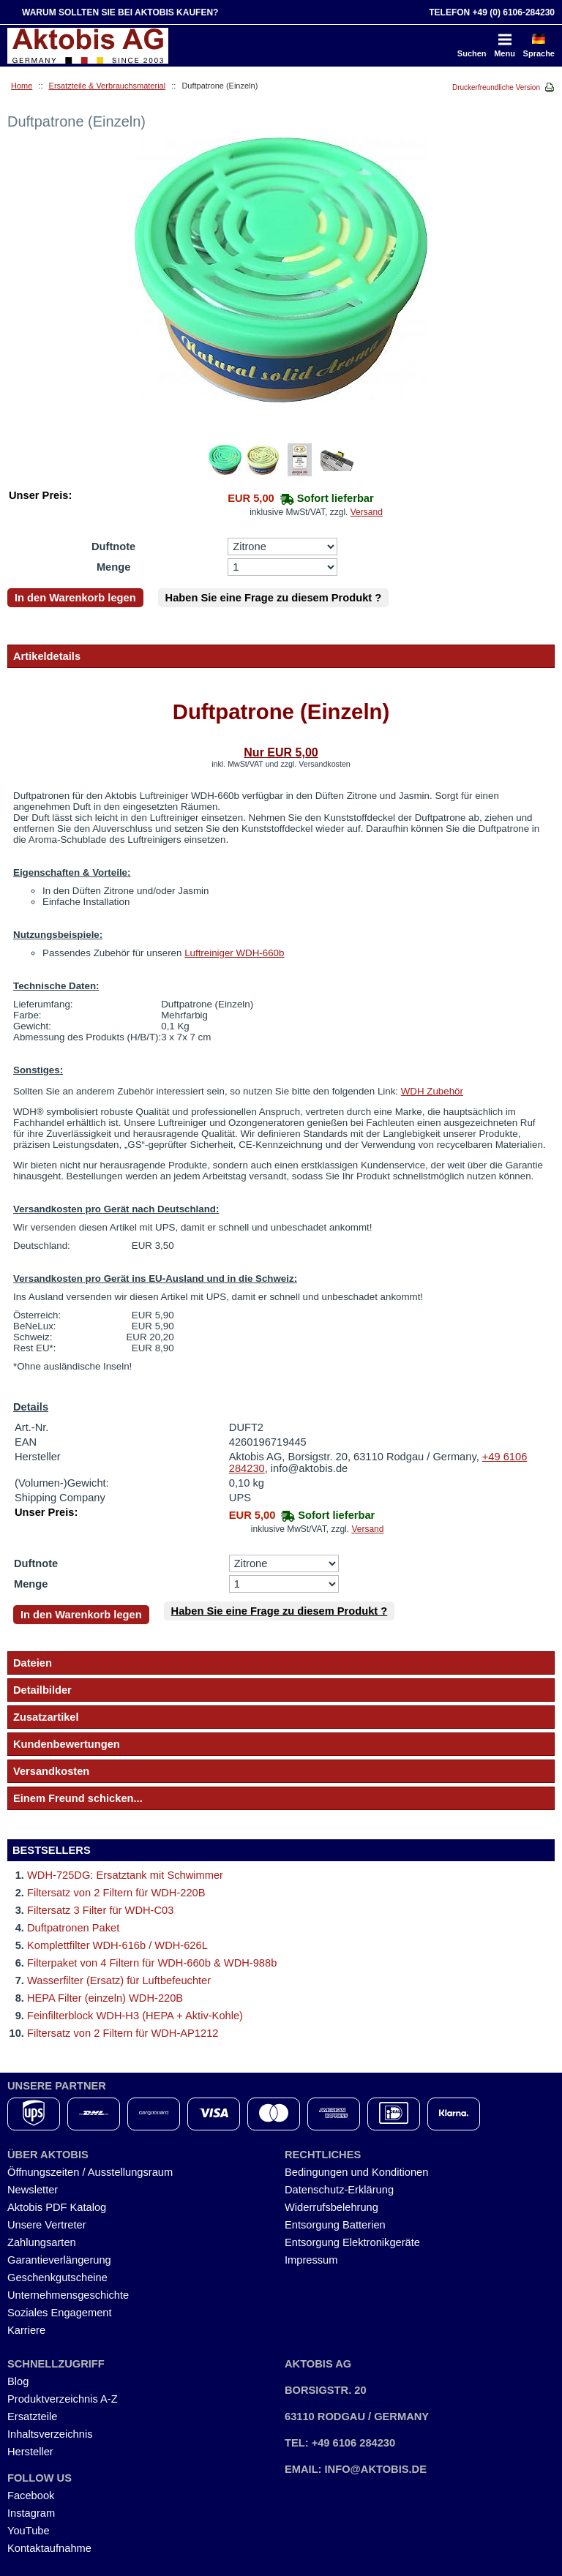 This screenshot has height=2576, width=562. I want to click on Ersatzteile & Verbrauchsmaterial, so click(107, 85).